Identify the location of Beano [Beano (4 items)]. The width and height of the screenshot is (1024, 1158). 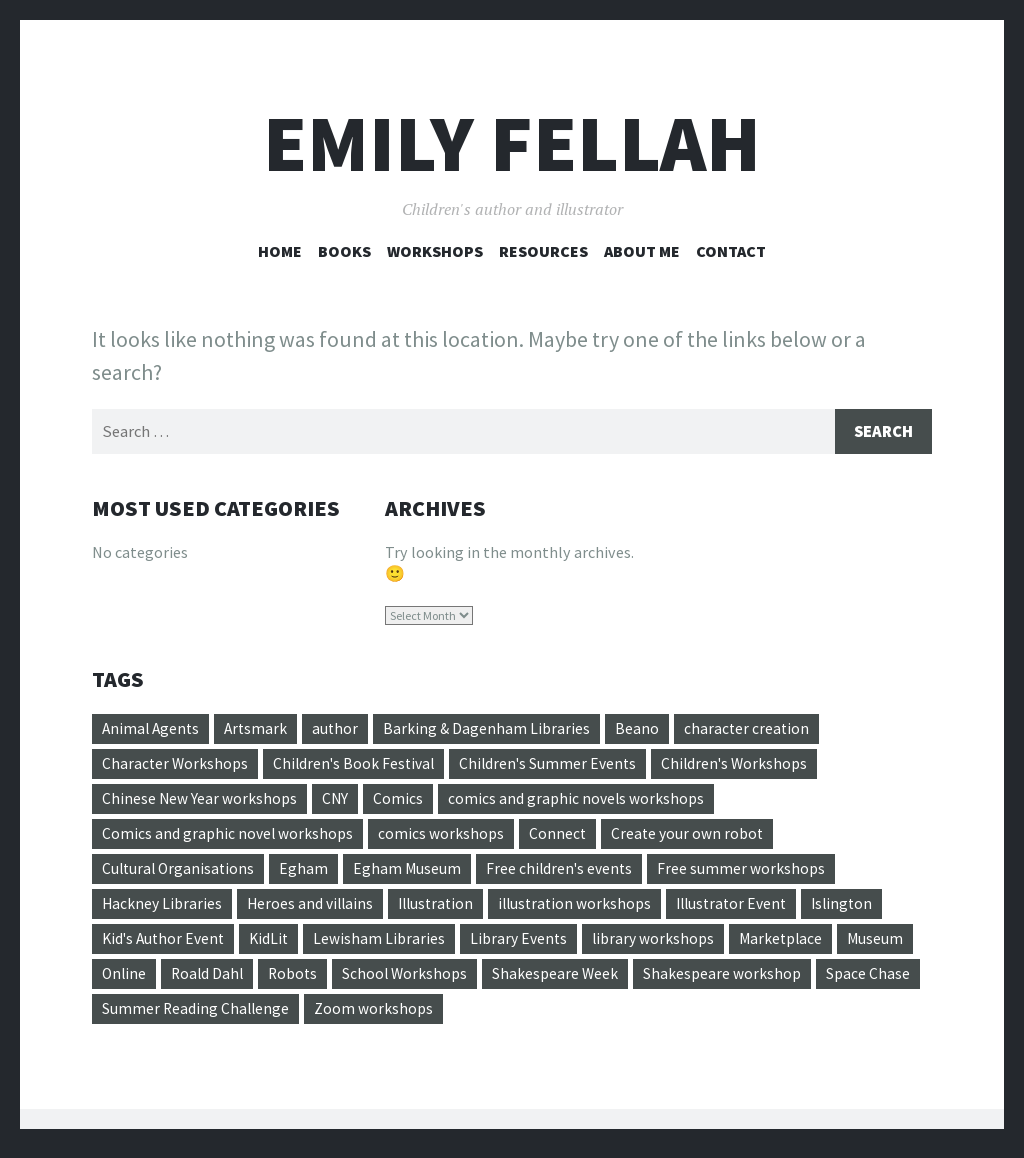
(645, 730).